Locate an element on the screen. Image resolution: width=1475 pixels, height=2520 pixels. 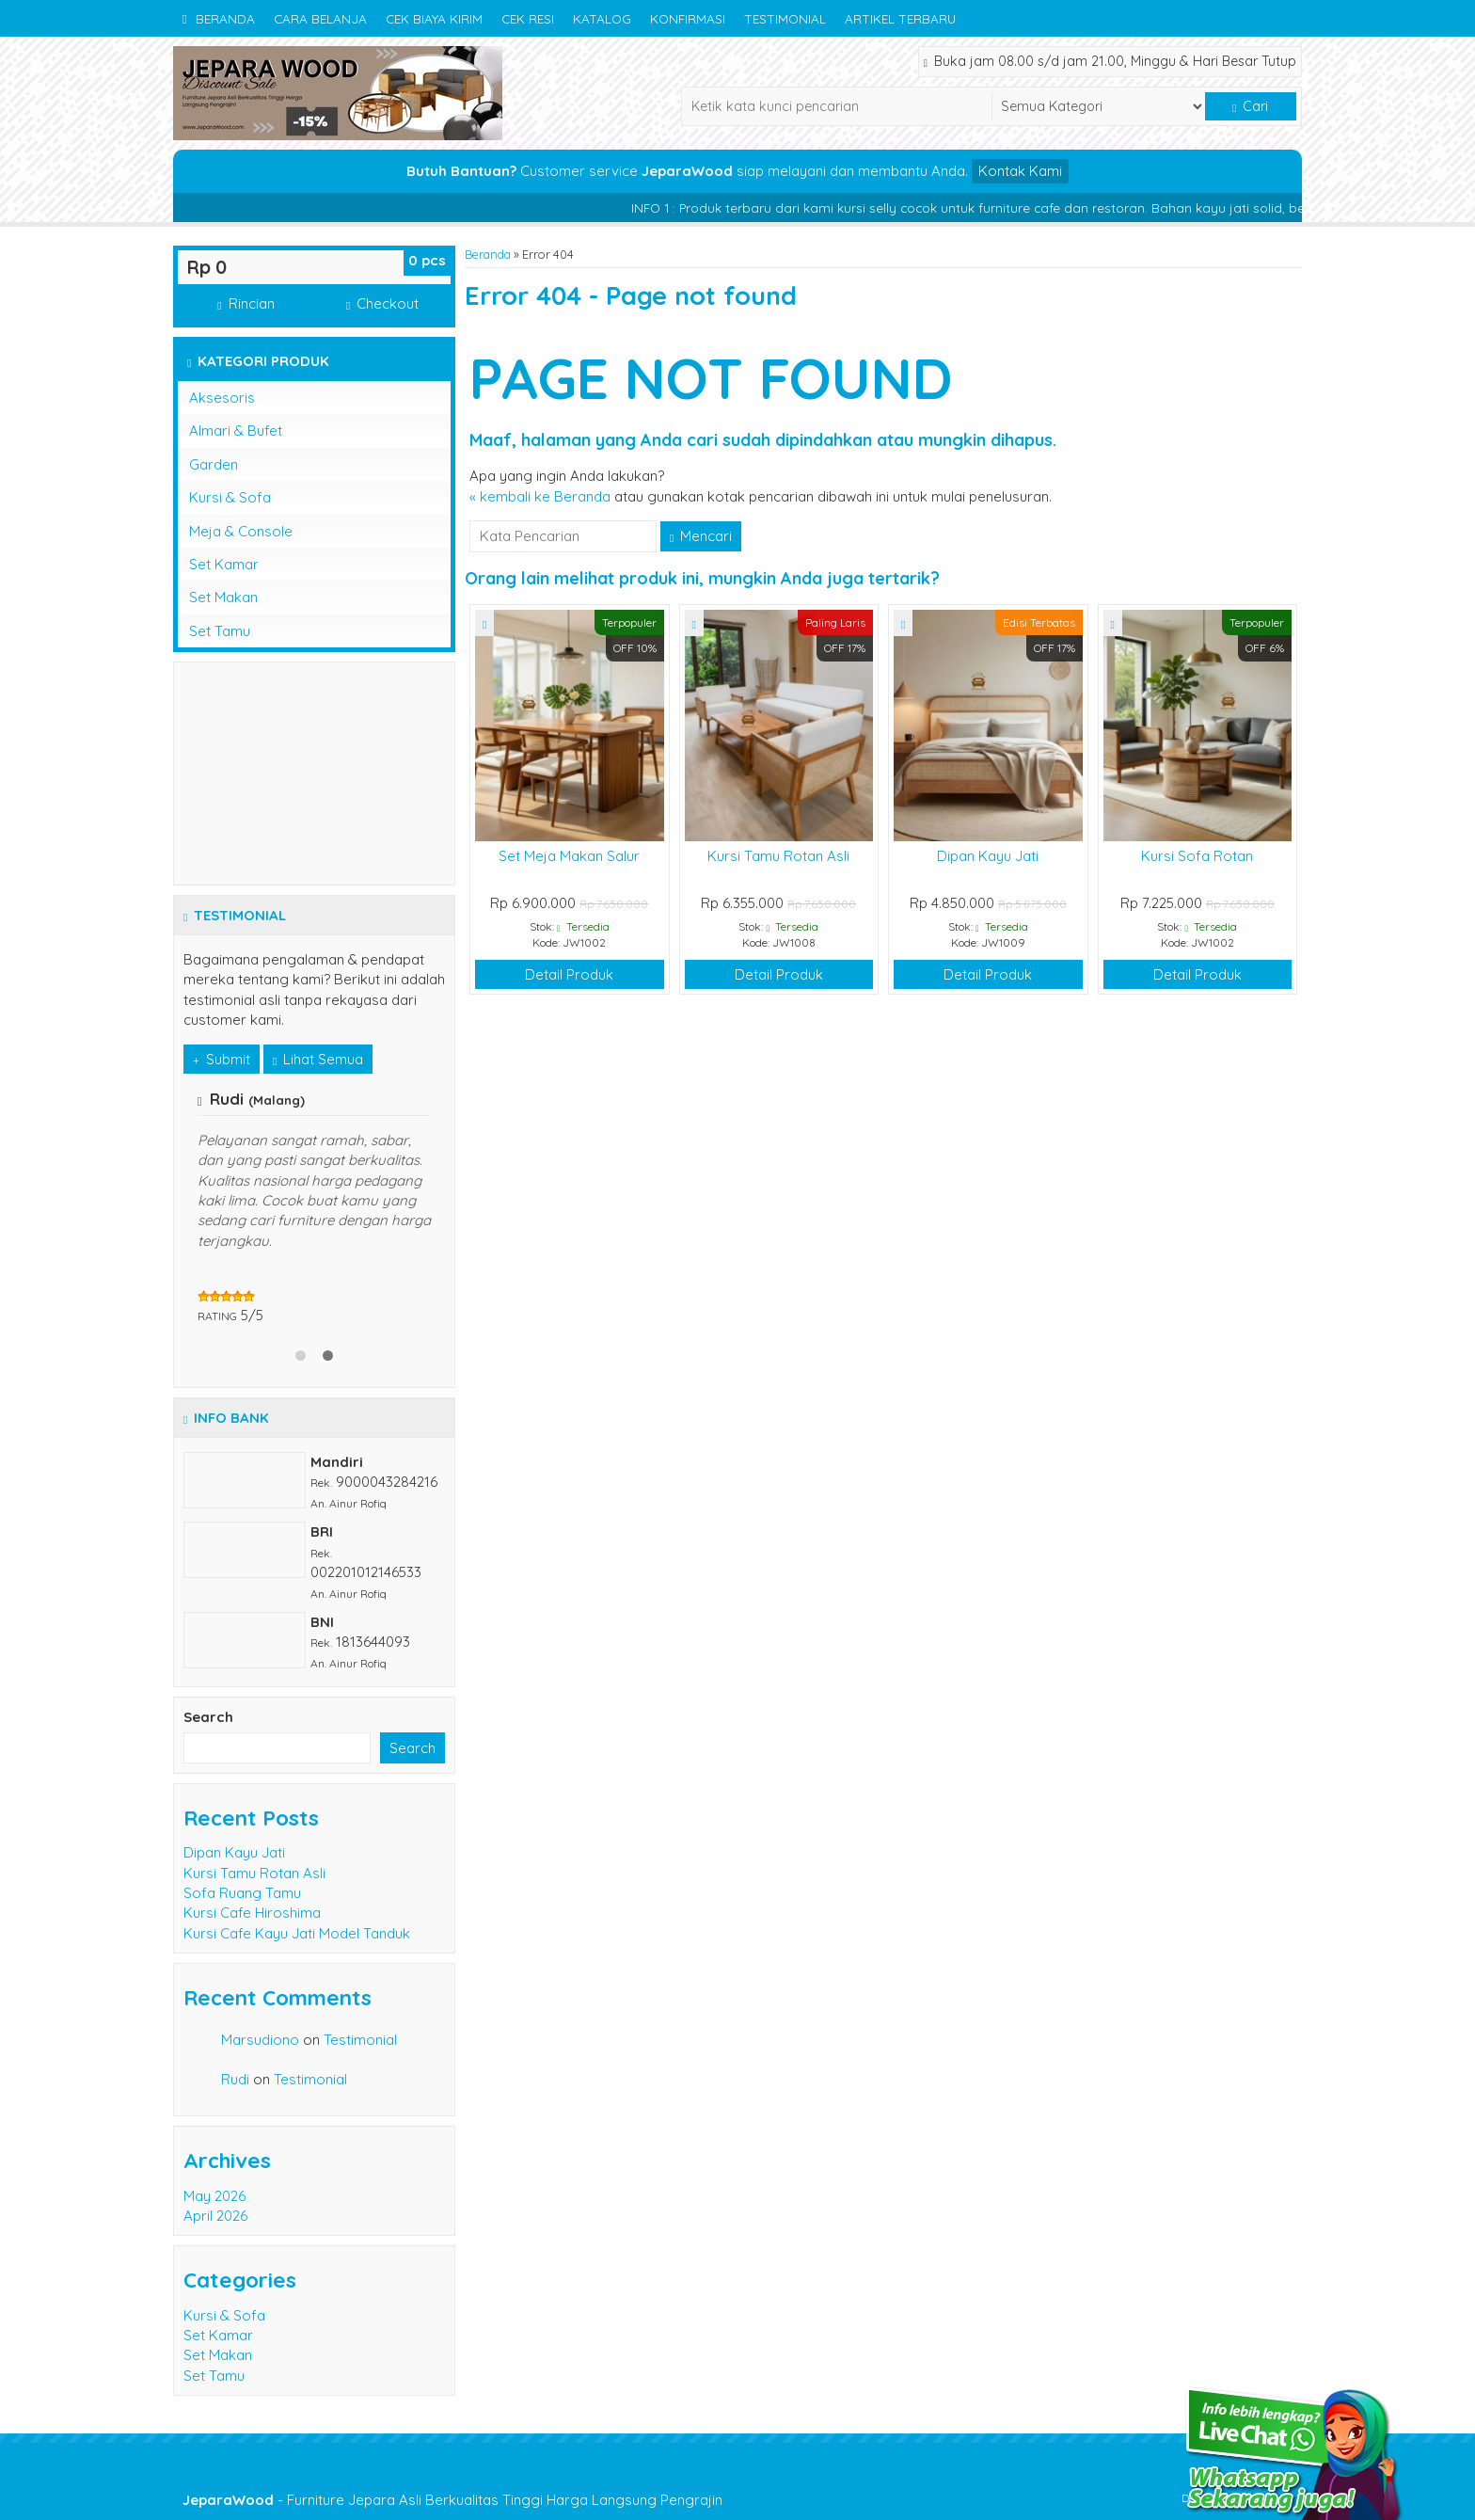
Kursi & Sofa is located at coordinates (230, 497).